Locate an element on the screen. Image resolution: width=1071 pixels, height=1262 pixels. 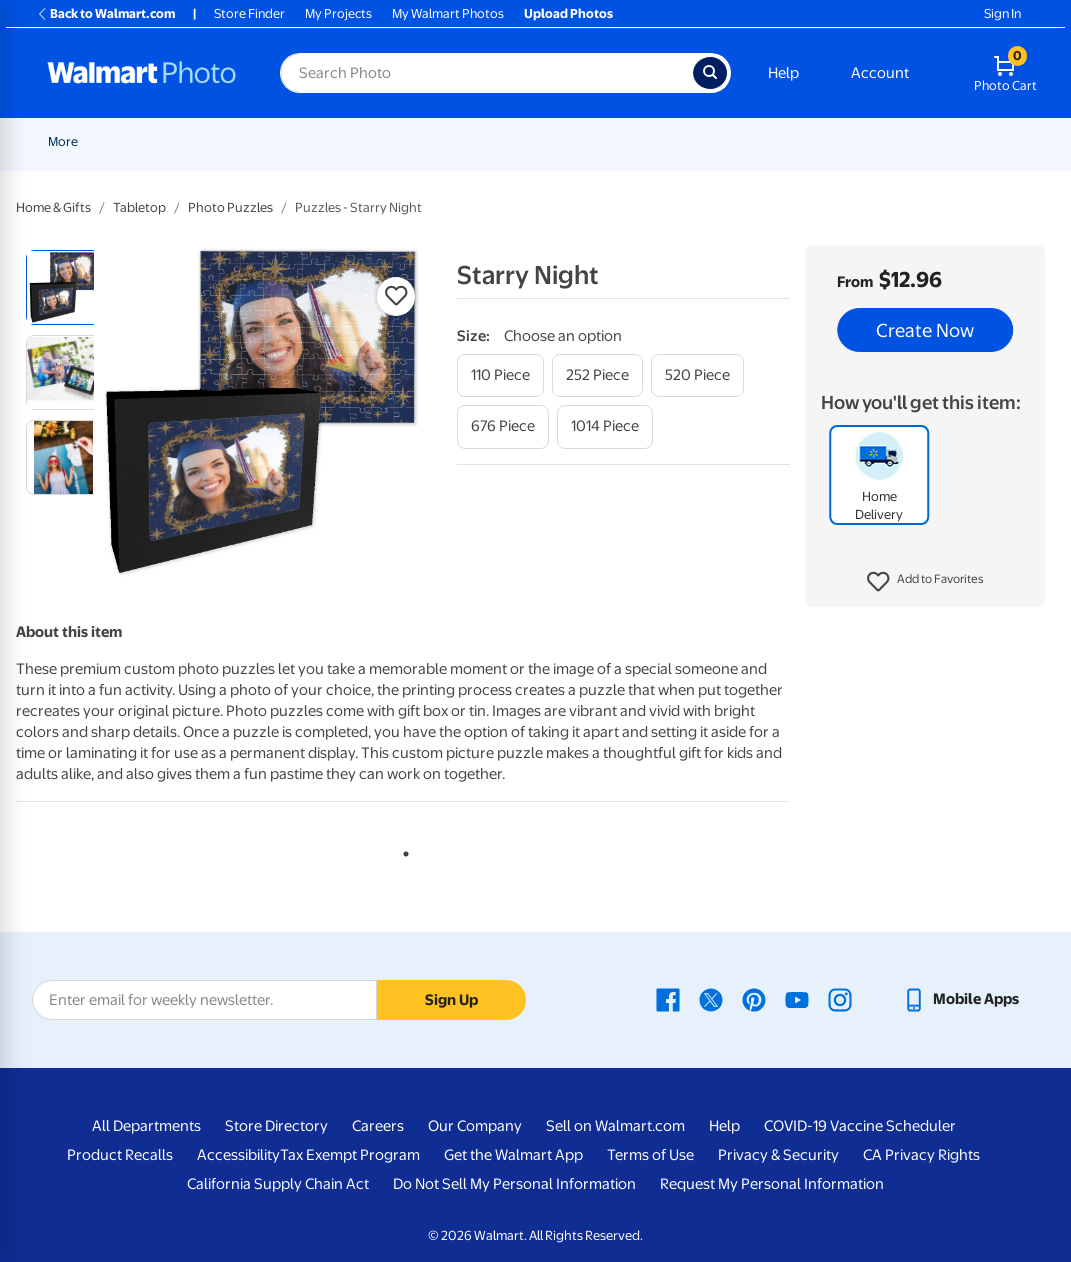
Our Company [Our Company - opens in a new window] is located at coordinates (475, 1126).